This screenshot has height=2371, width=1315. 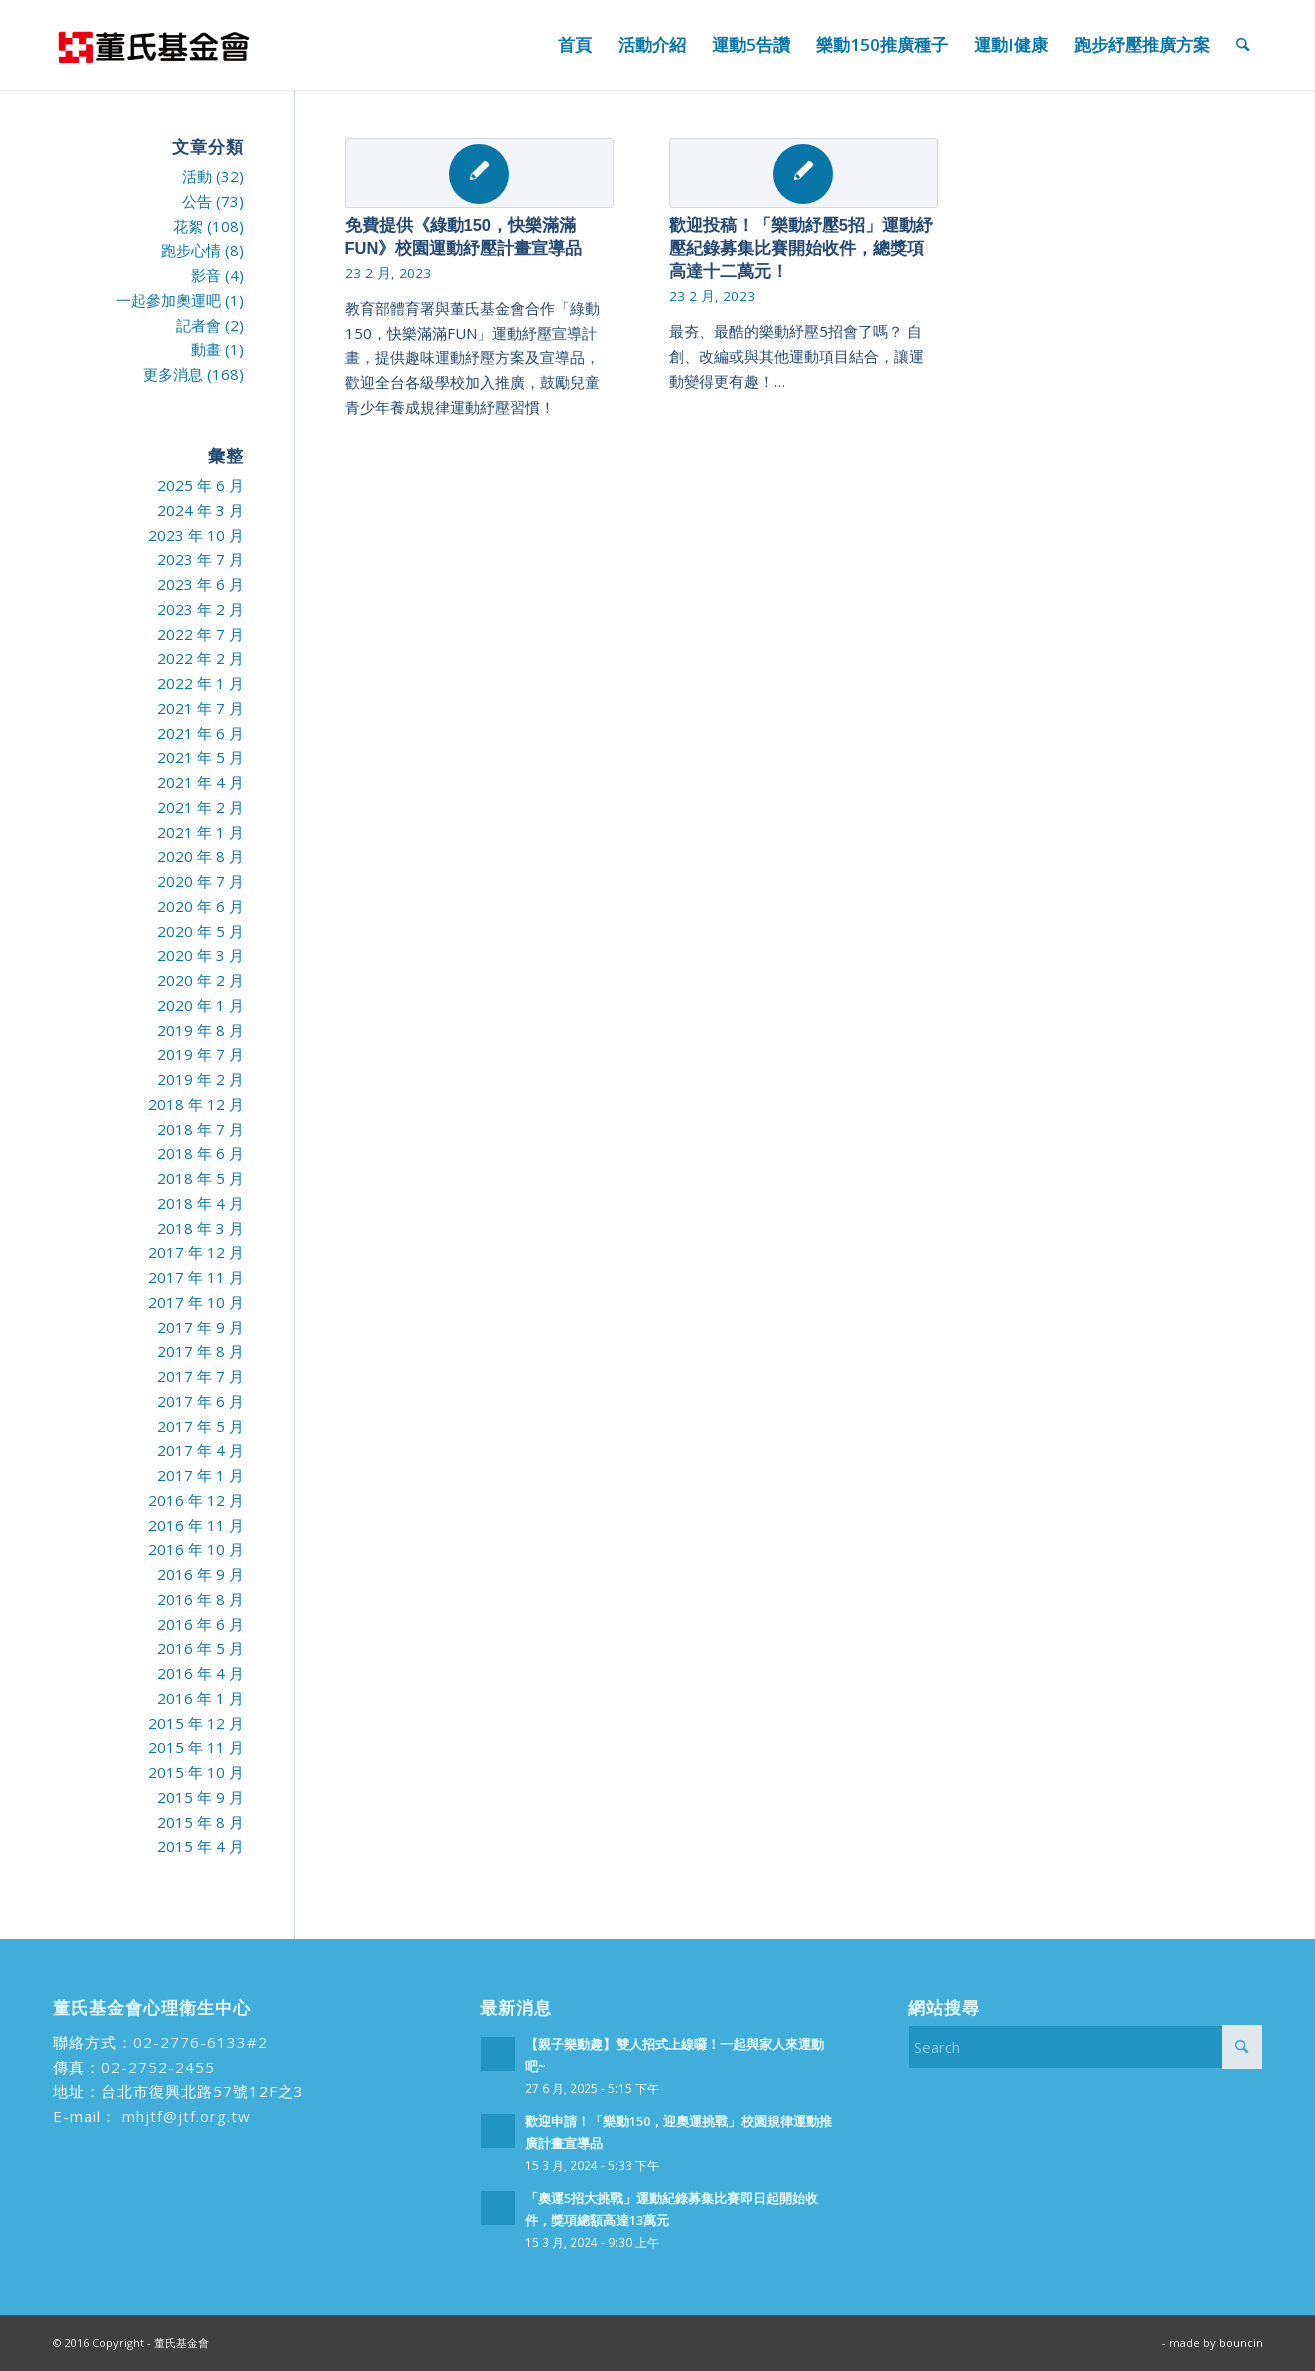 I want to click on 2018 年 4 月, so click(x=200, y=1203).